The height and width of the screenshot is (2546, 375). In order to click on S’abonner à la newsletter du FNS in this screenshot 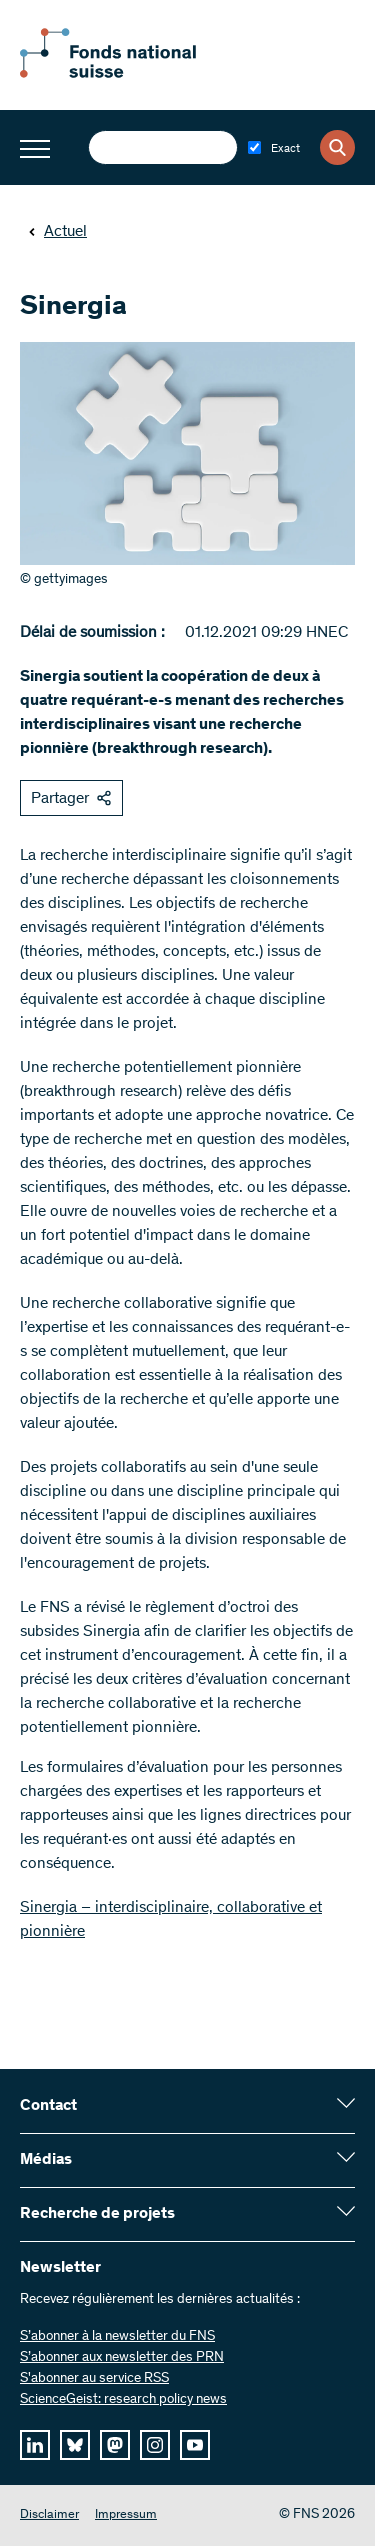, I will do `click(117, 2337)`.